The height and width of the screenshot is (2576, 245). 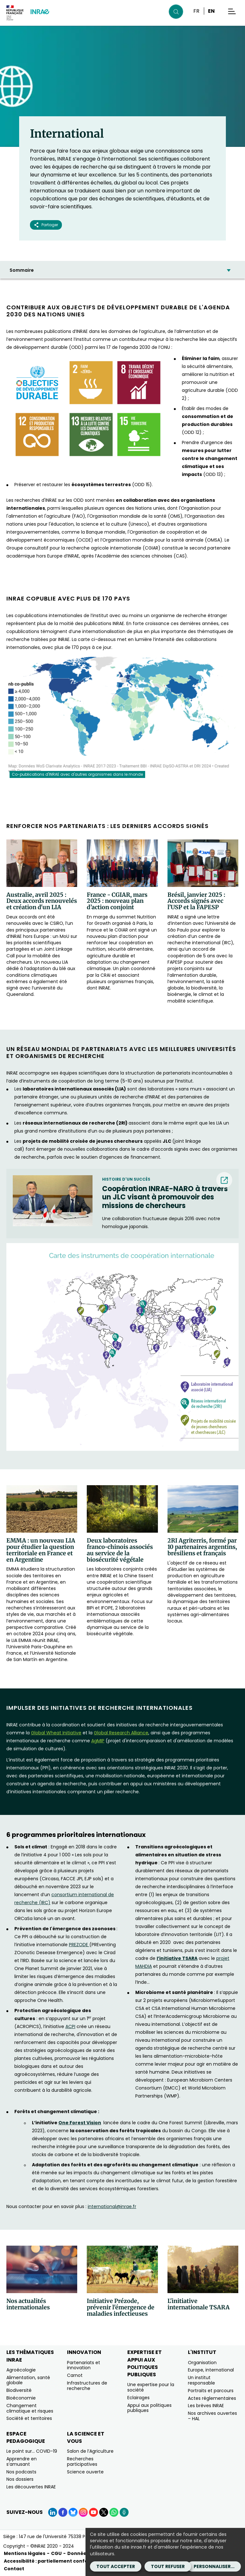 What do you see at coordinates (201, 2380) in the screenshot?
I see `Un institut responsable` at bounding box center [201, 2380].